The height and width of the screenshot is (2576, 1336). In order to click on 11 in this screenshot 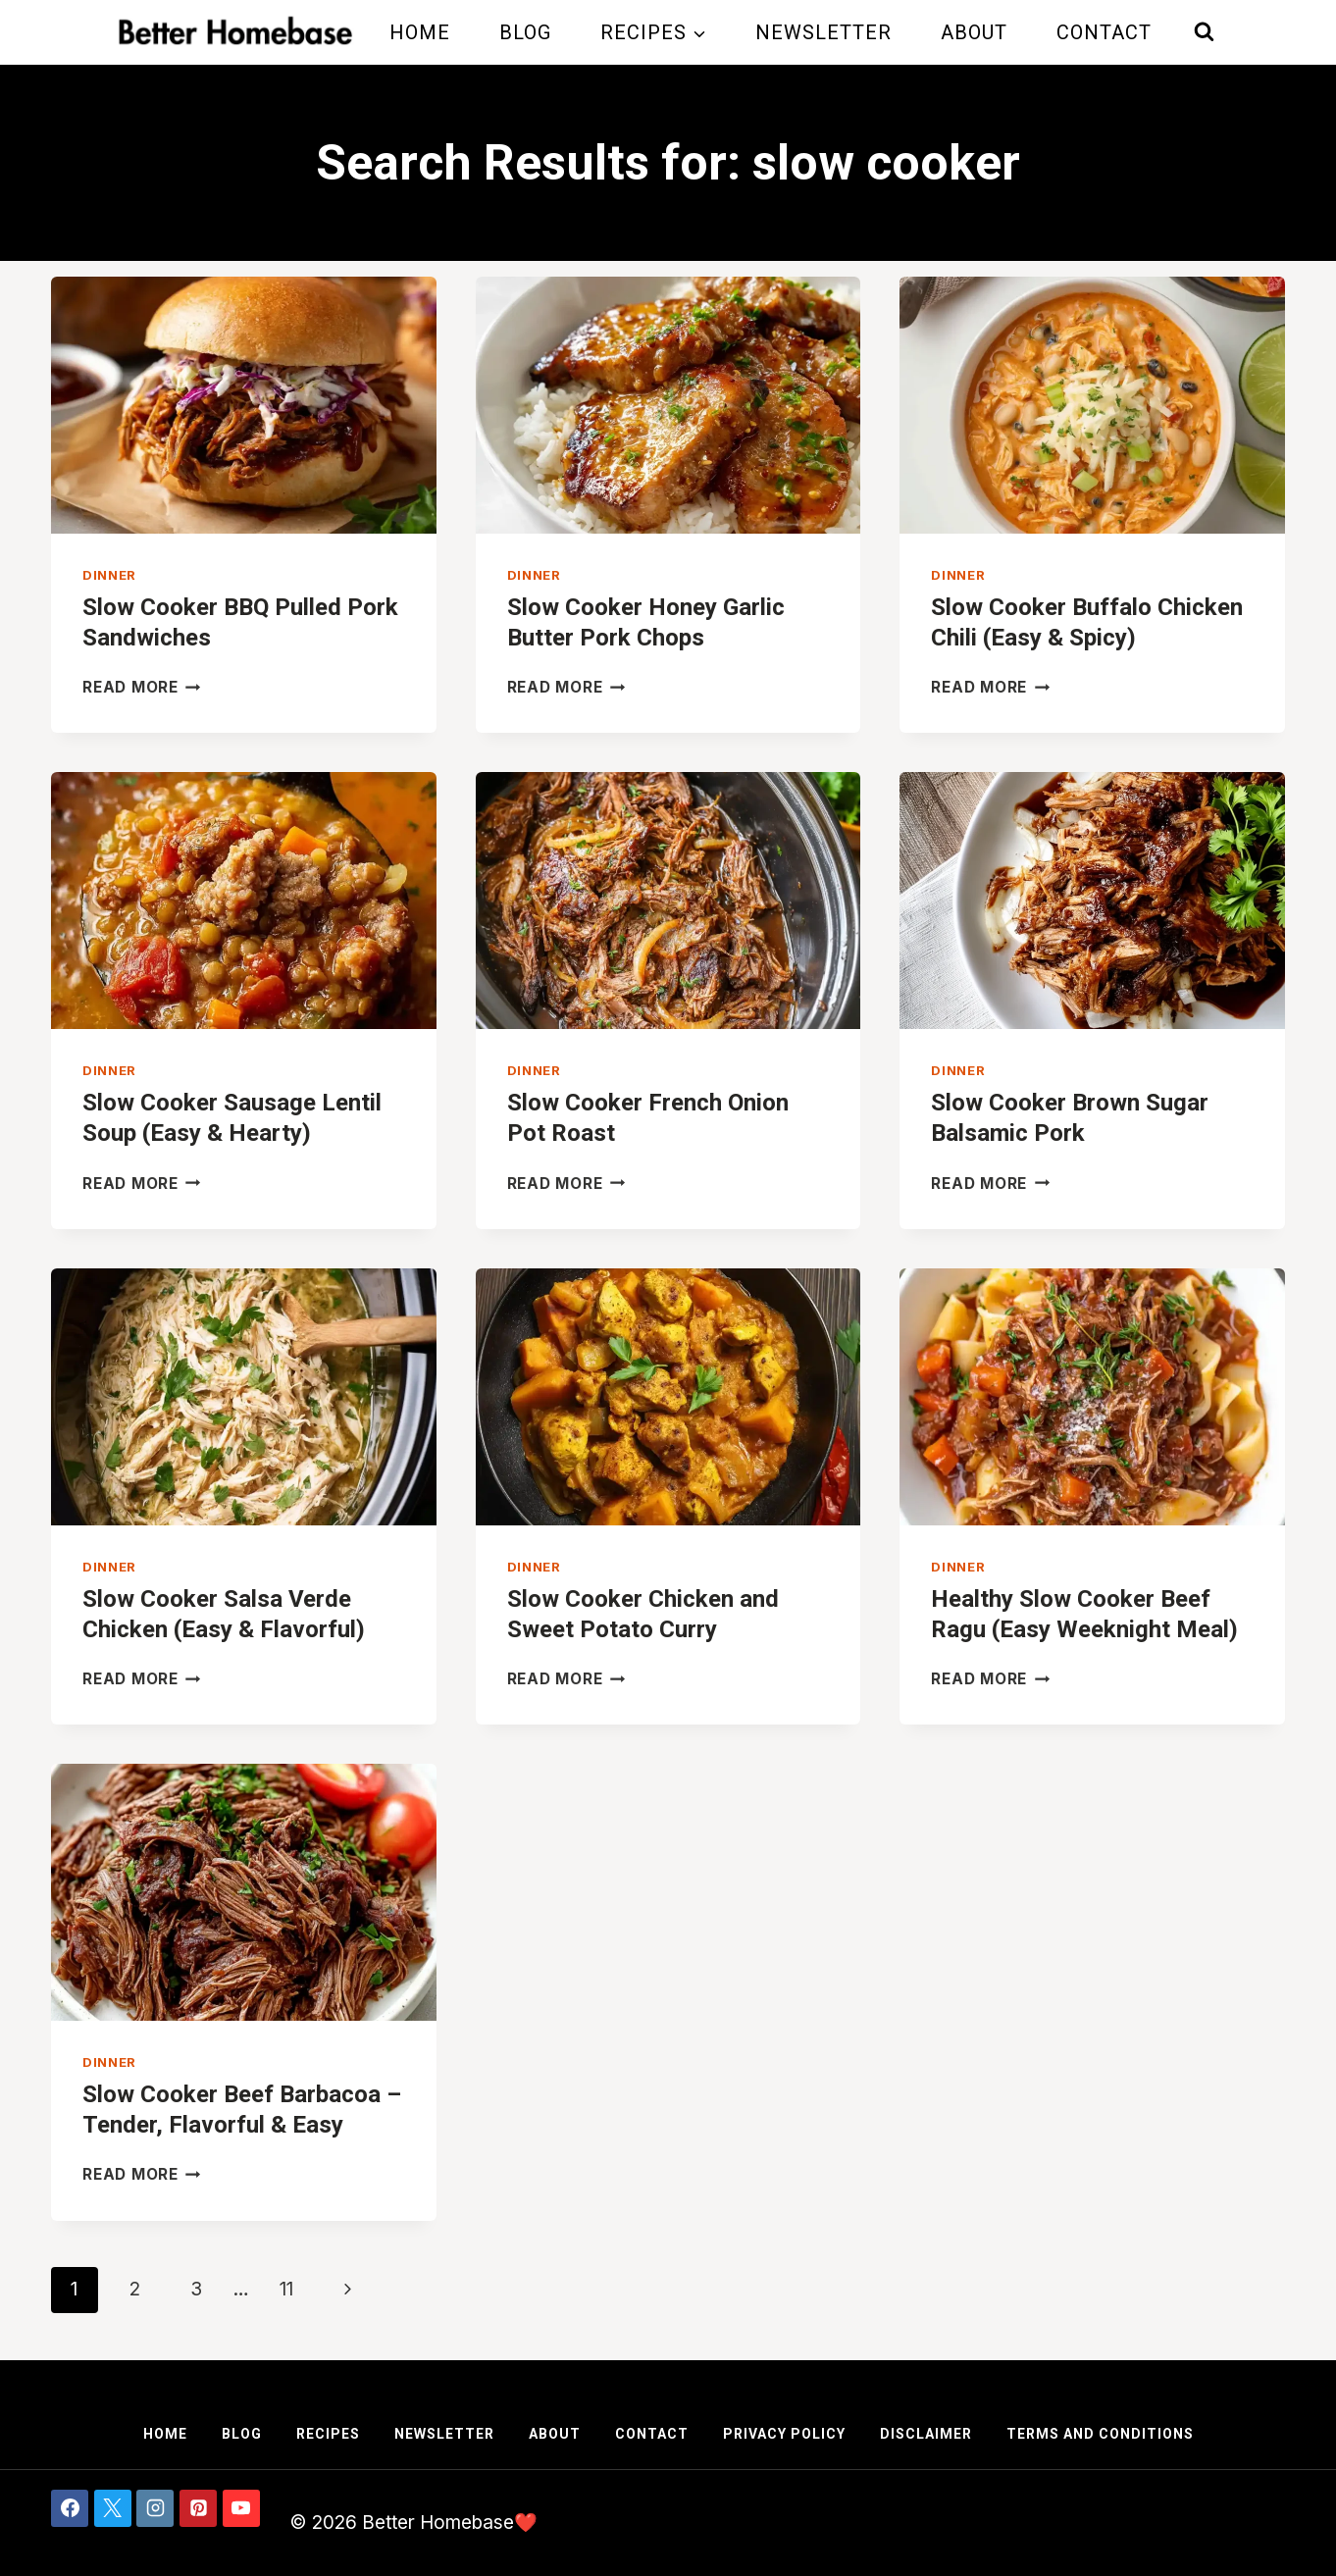, I will do `click(286, 2289)`.